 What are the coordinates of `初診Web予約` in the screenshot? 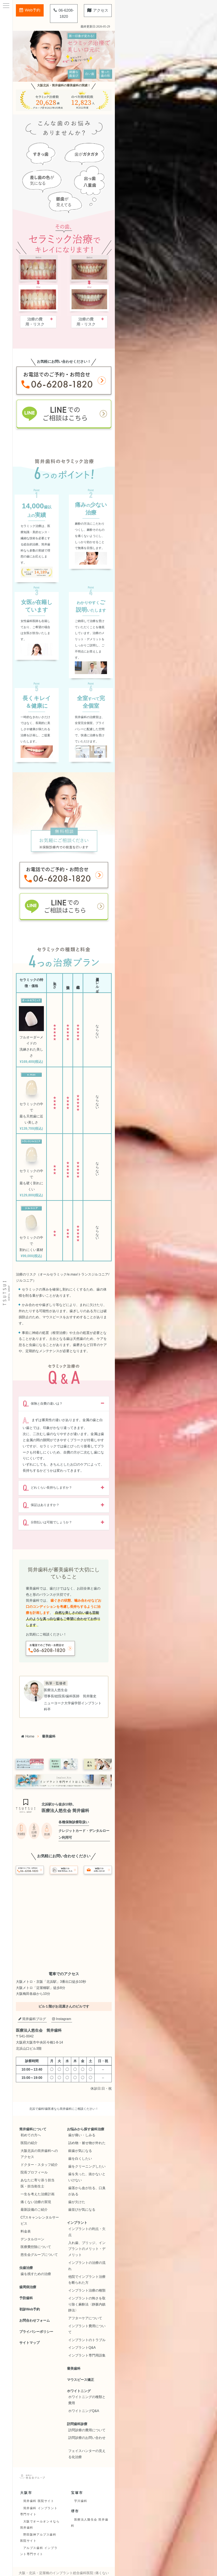 It's located at (29, 2284).